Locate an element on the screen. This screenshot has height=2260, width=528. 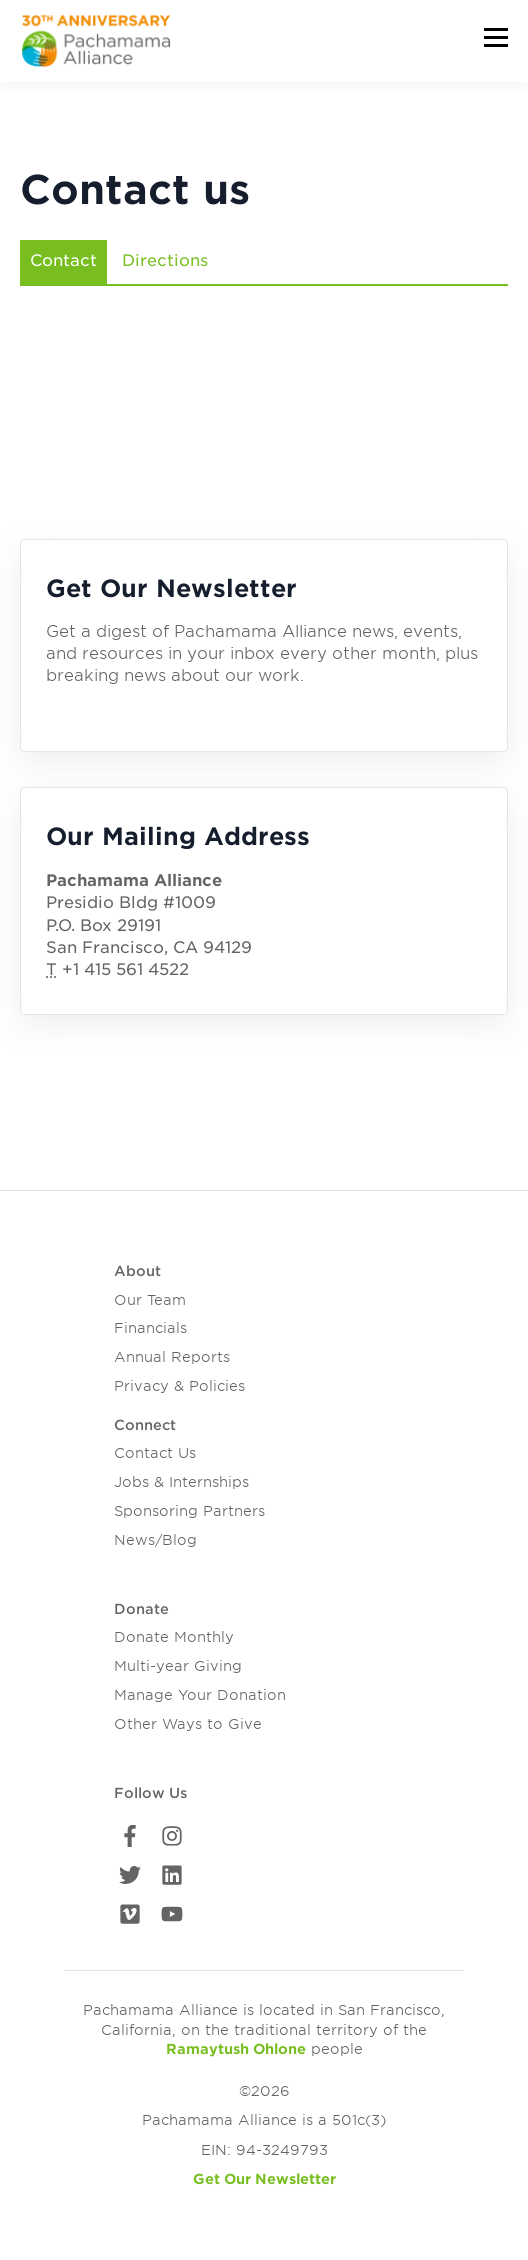
Privacy & Policies is located at coordinates (179, 1386).